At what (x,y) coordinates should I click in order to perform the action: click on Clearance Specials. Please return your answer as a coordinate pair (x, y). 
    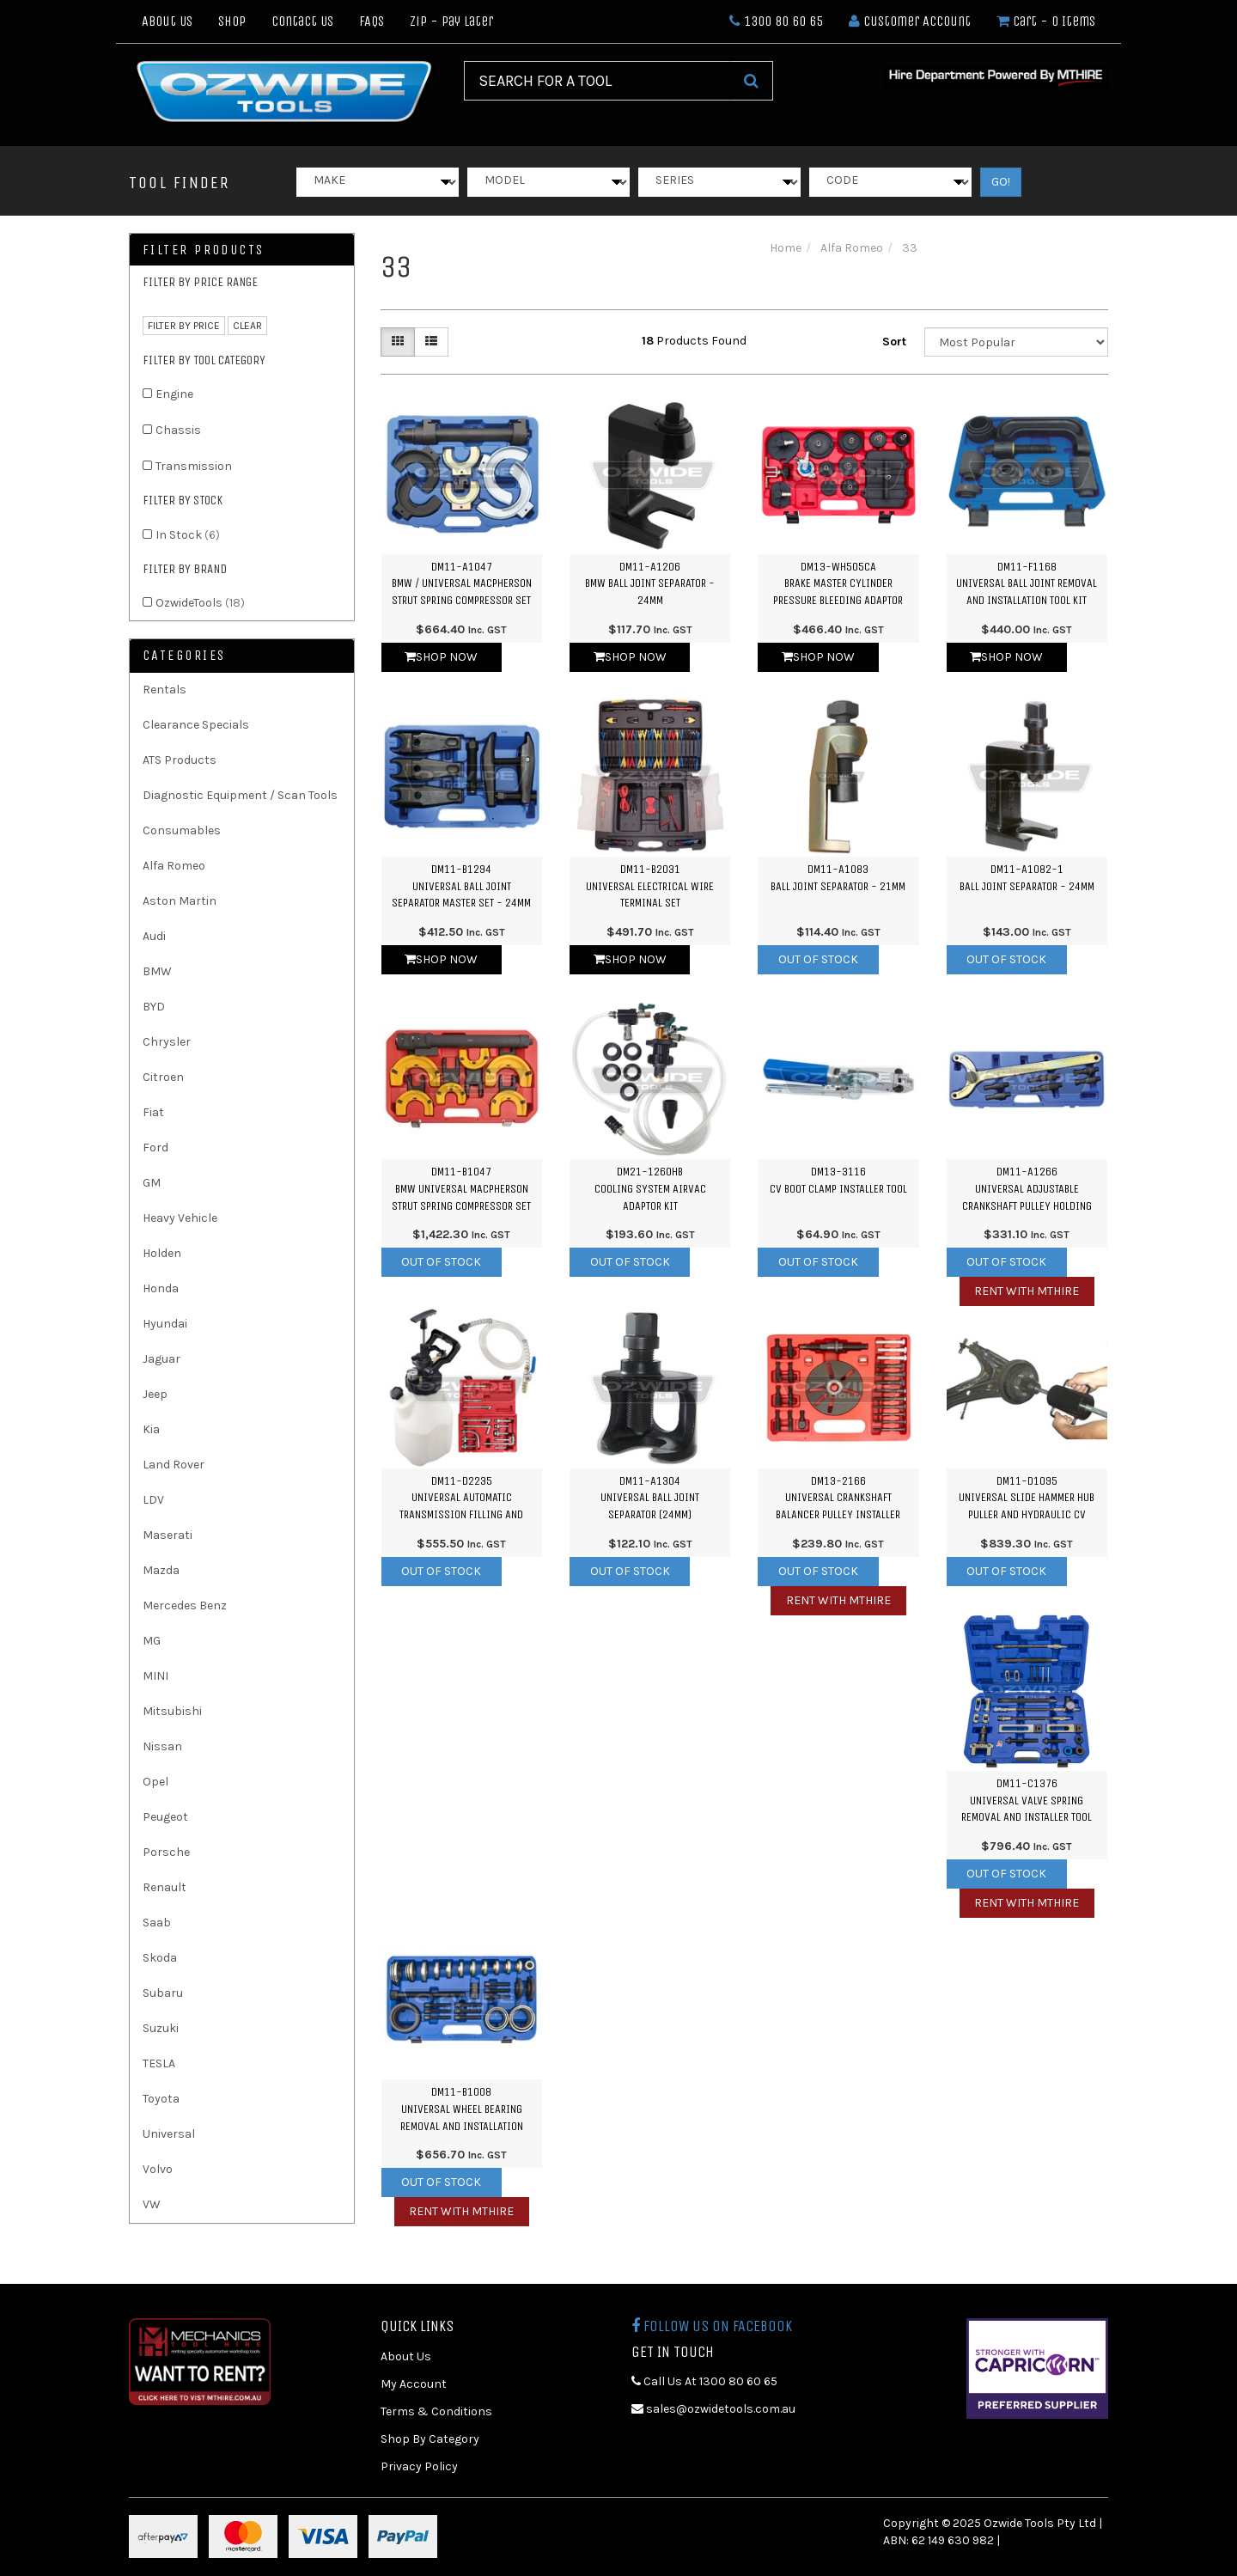
    Looking at the image, I should click on (196, 724).